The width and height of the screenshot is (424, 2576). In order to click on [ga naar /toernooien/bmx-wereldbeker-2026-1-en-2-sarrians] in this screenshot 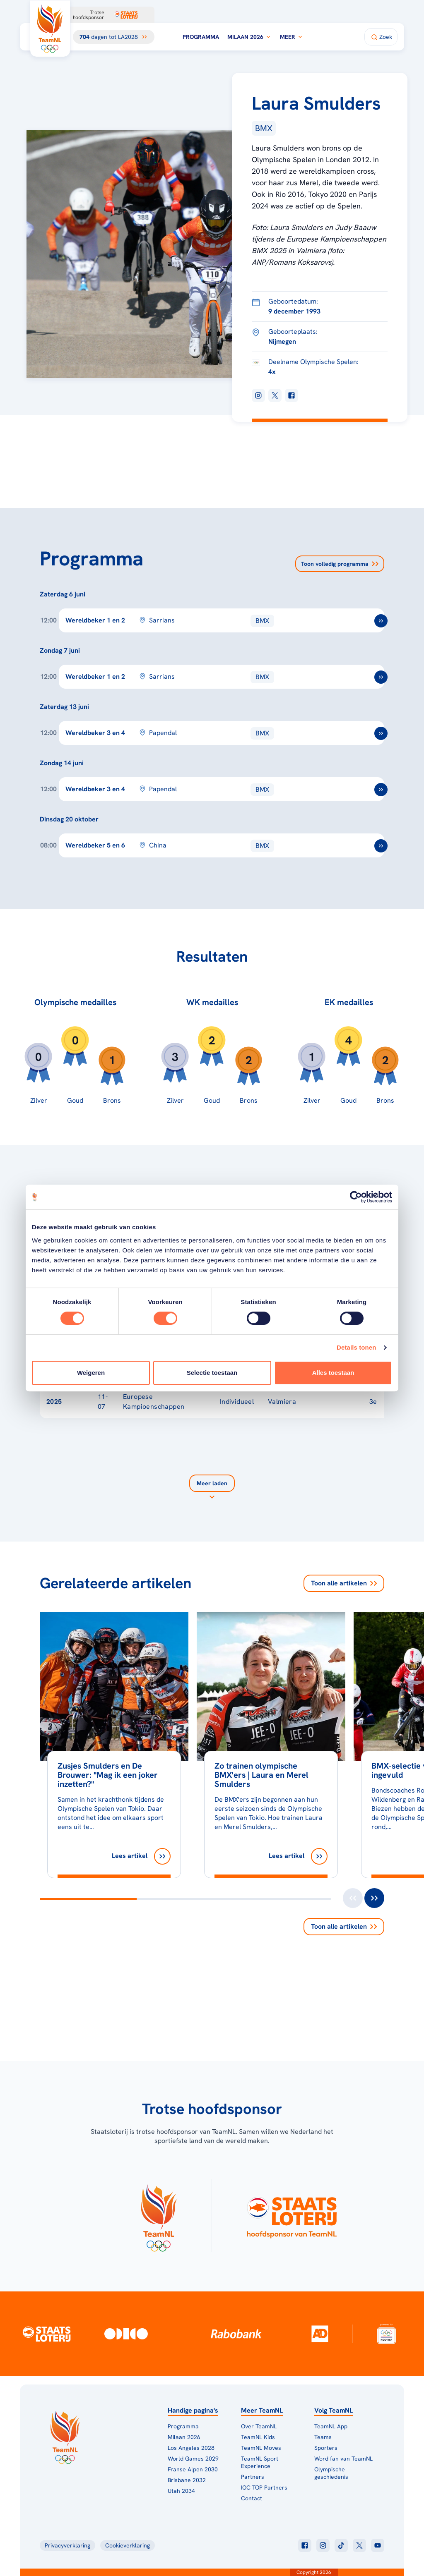, I will do `click(381, 620)`.